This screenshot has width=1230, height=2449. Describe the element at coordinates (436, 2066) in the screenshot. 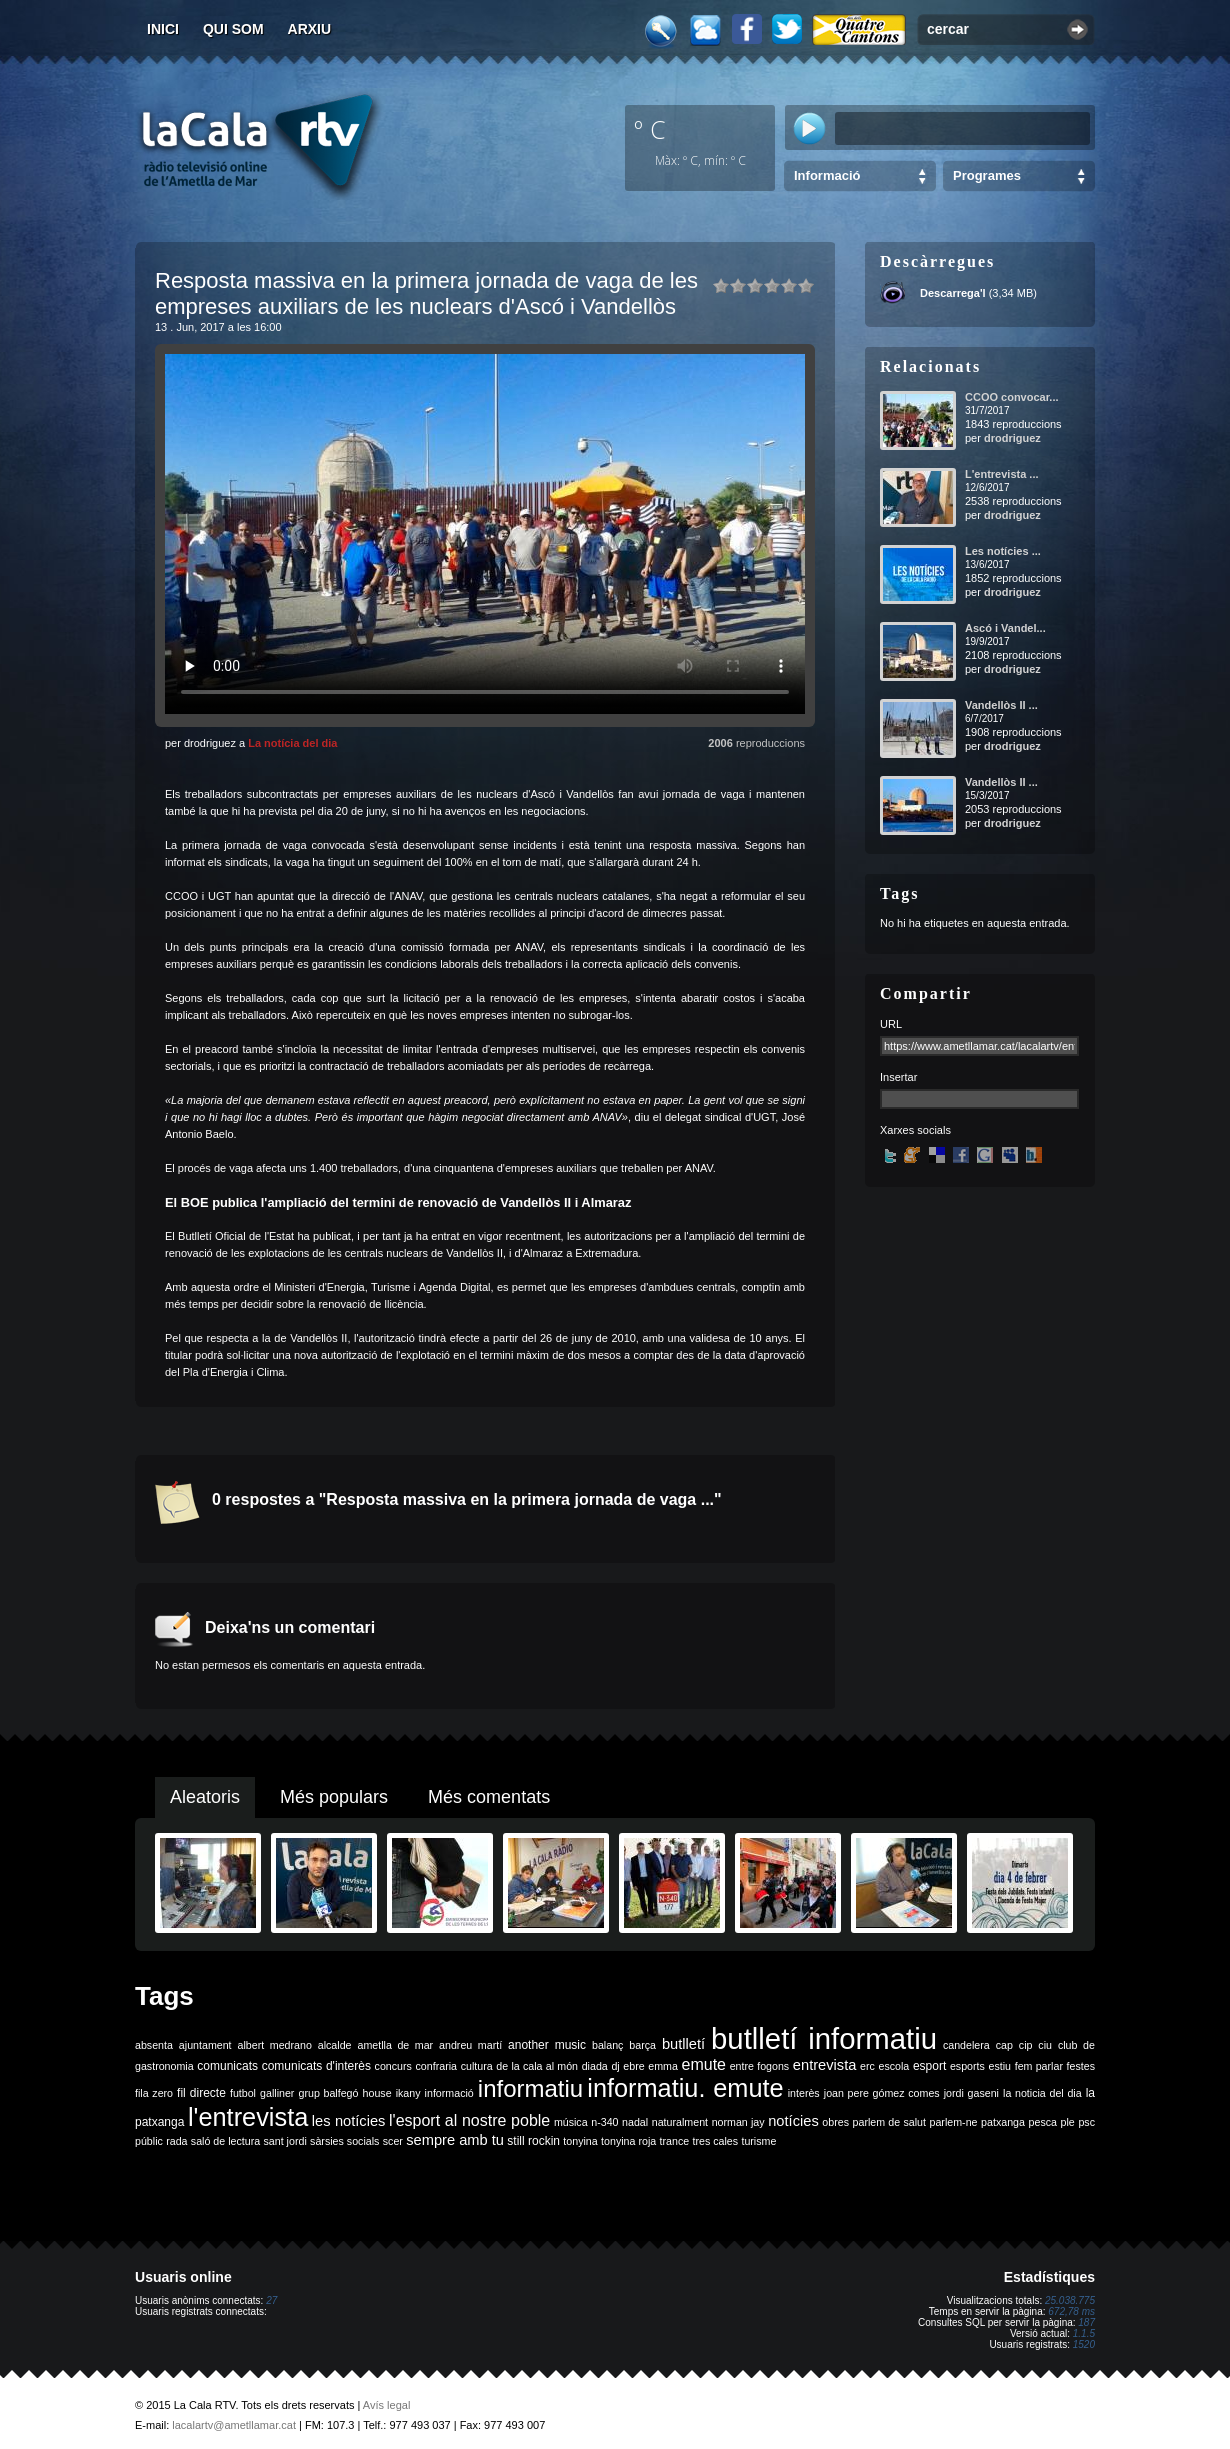

I see `confraria` at that location.